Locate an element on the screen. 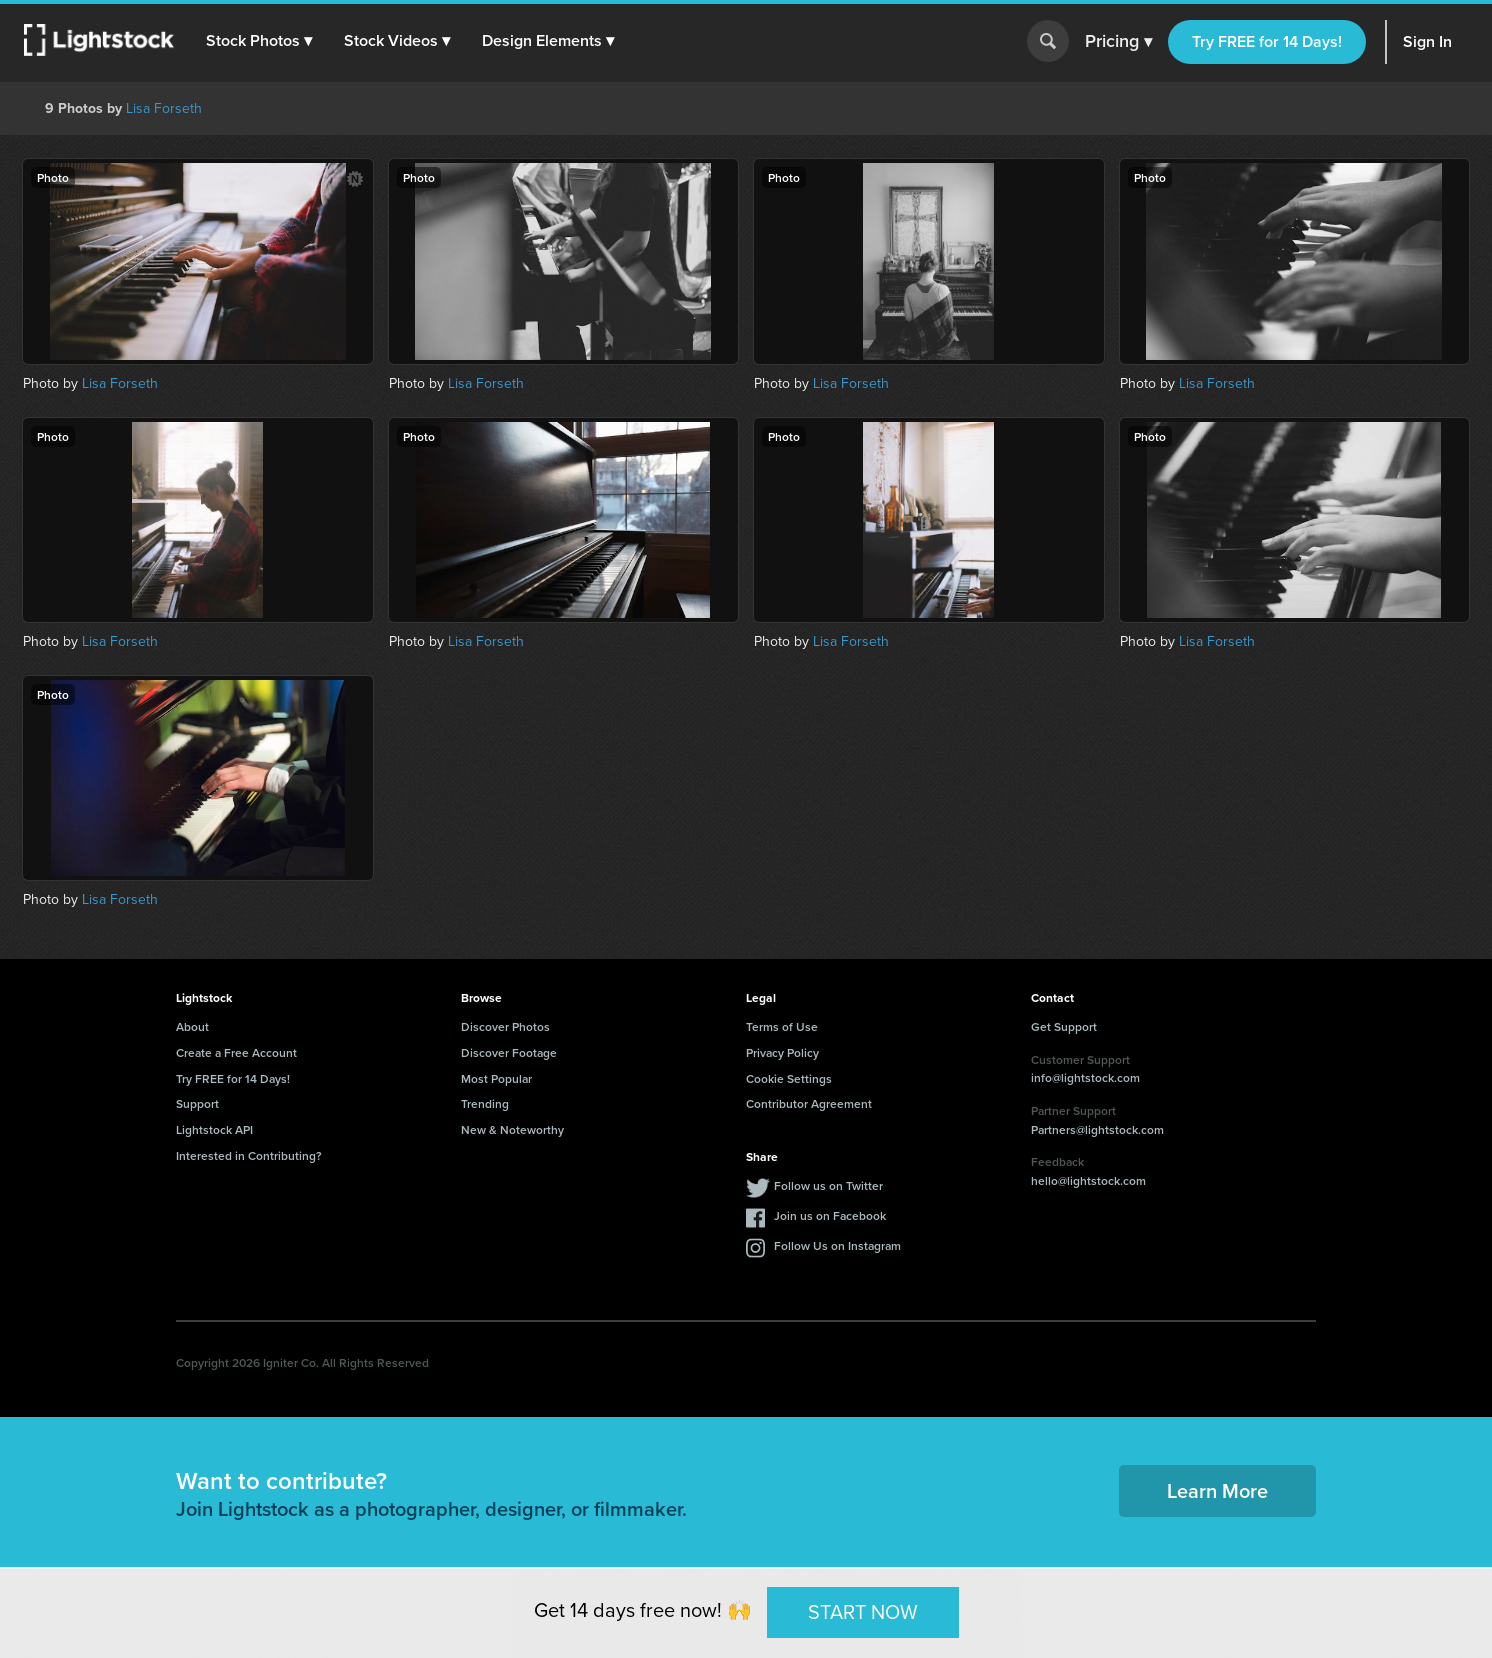 The image size is (1492, 1658). info@lightstock.com is located at coordinates (1085, 1077).